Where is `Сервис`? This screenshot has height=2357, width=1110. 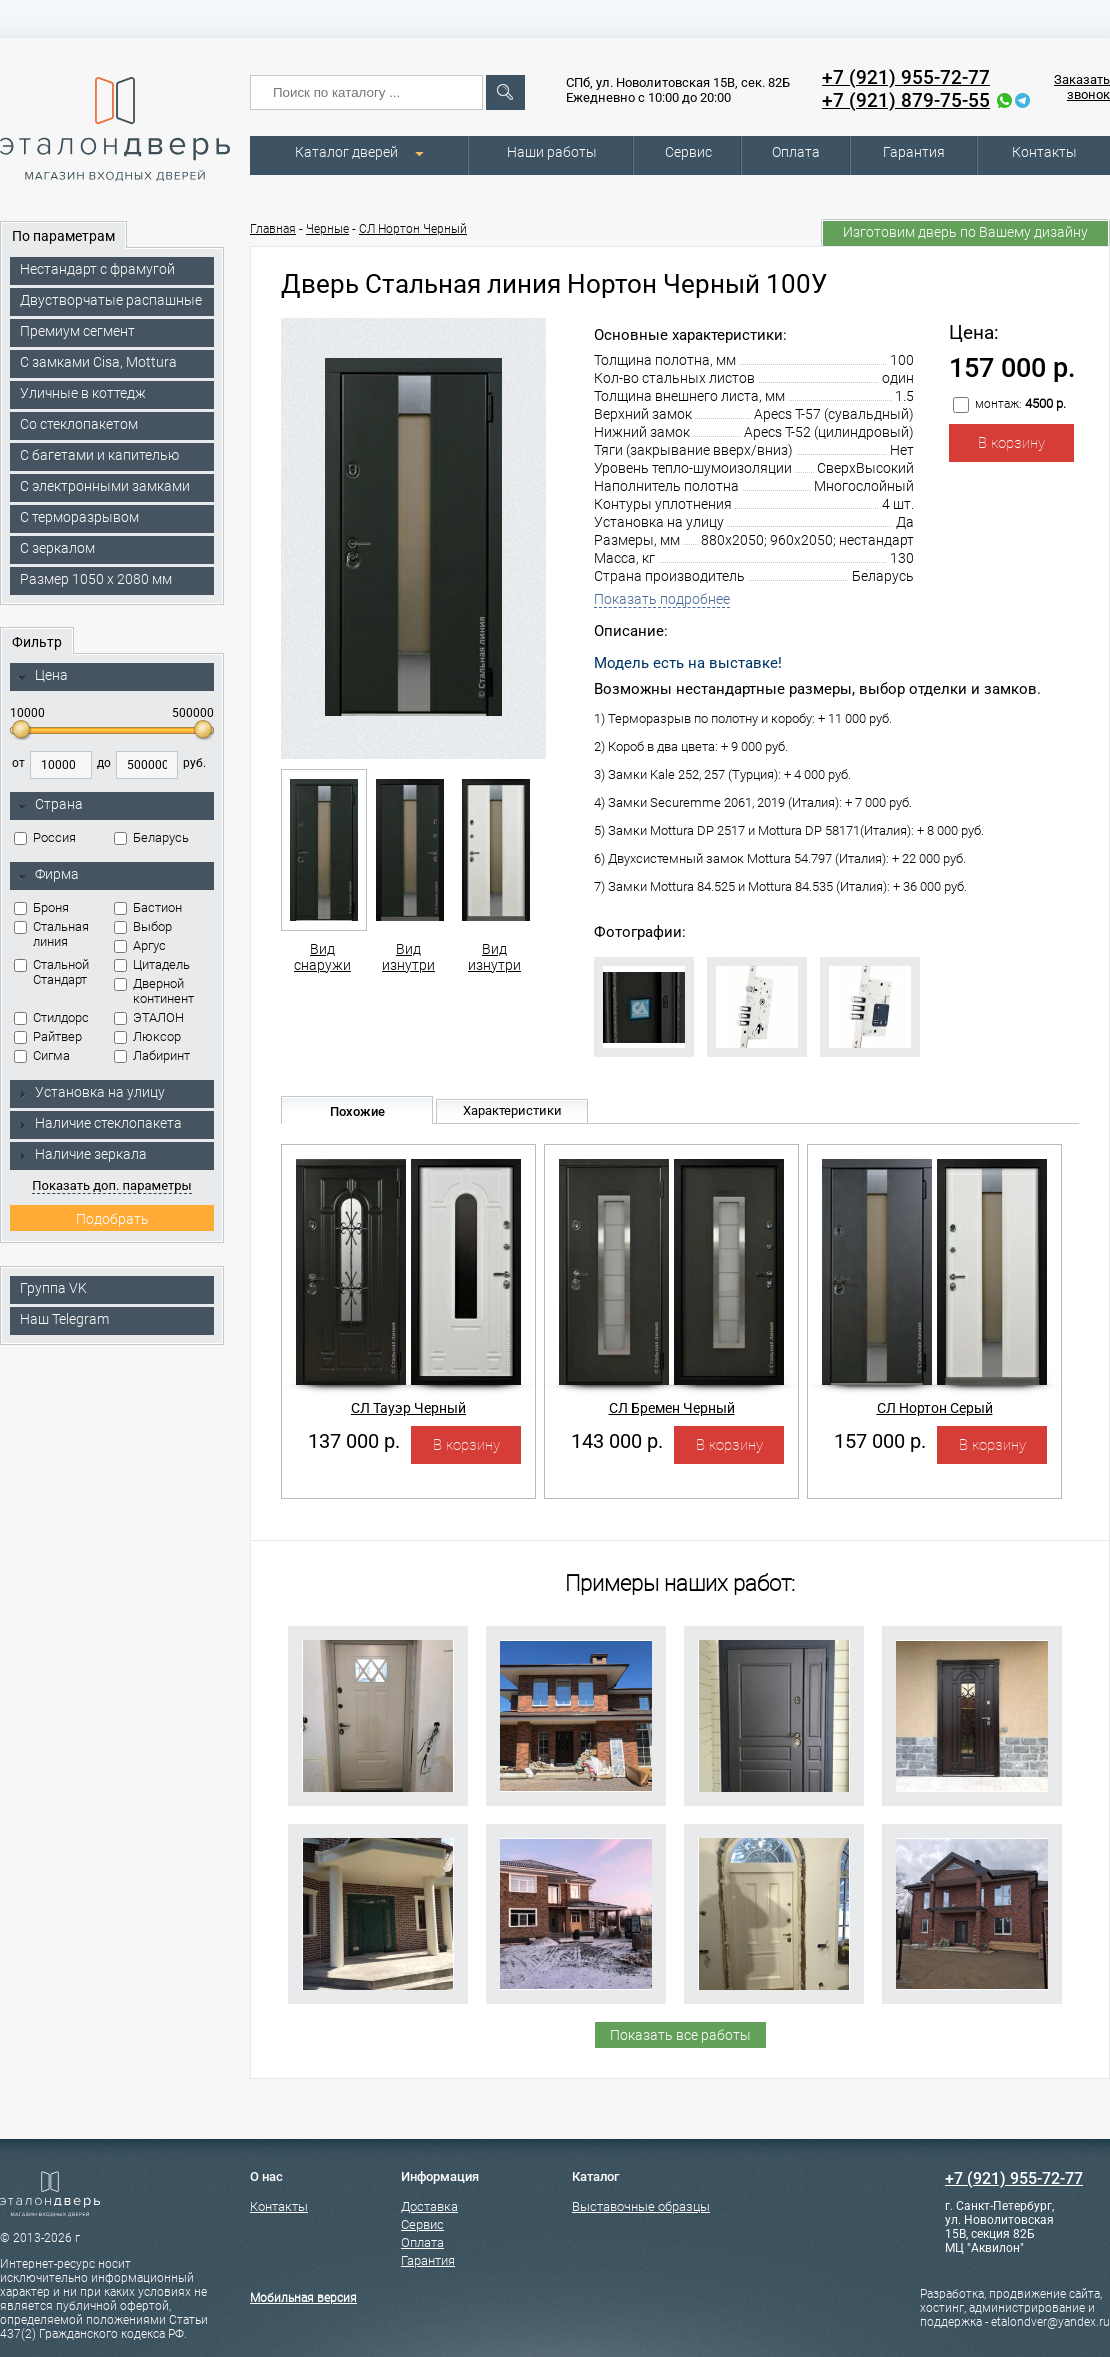
Сервис is located at coordinates (688, 152).